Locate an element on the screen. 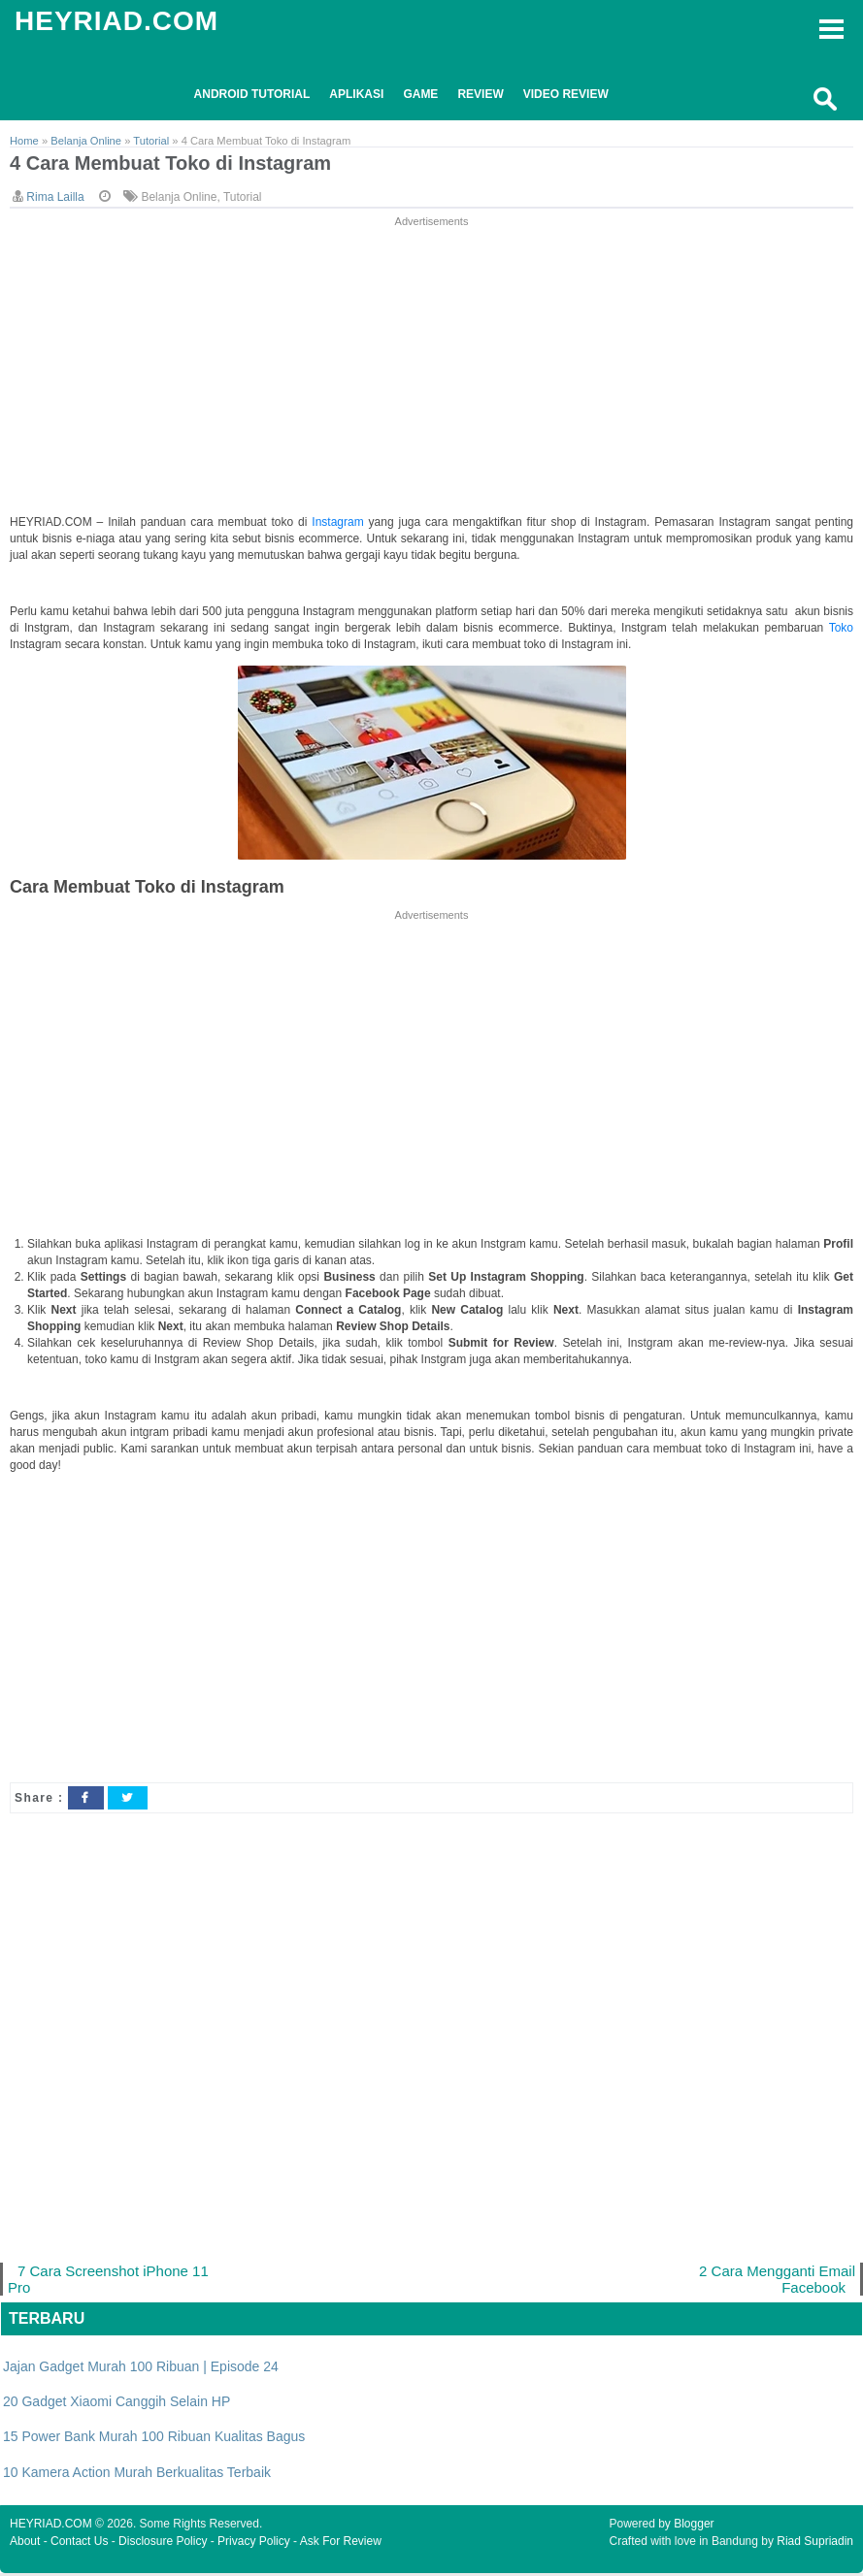  Game is located at coordinates (420, 94).